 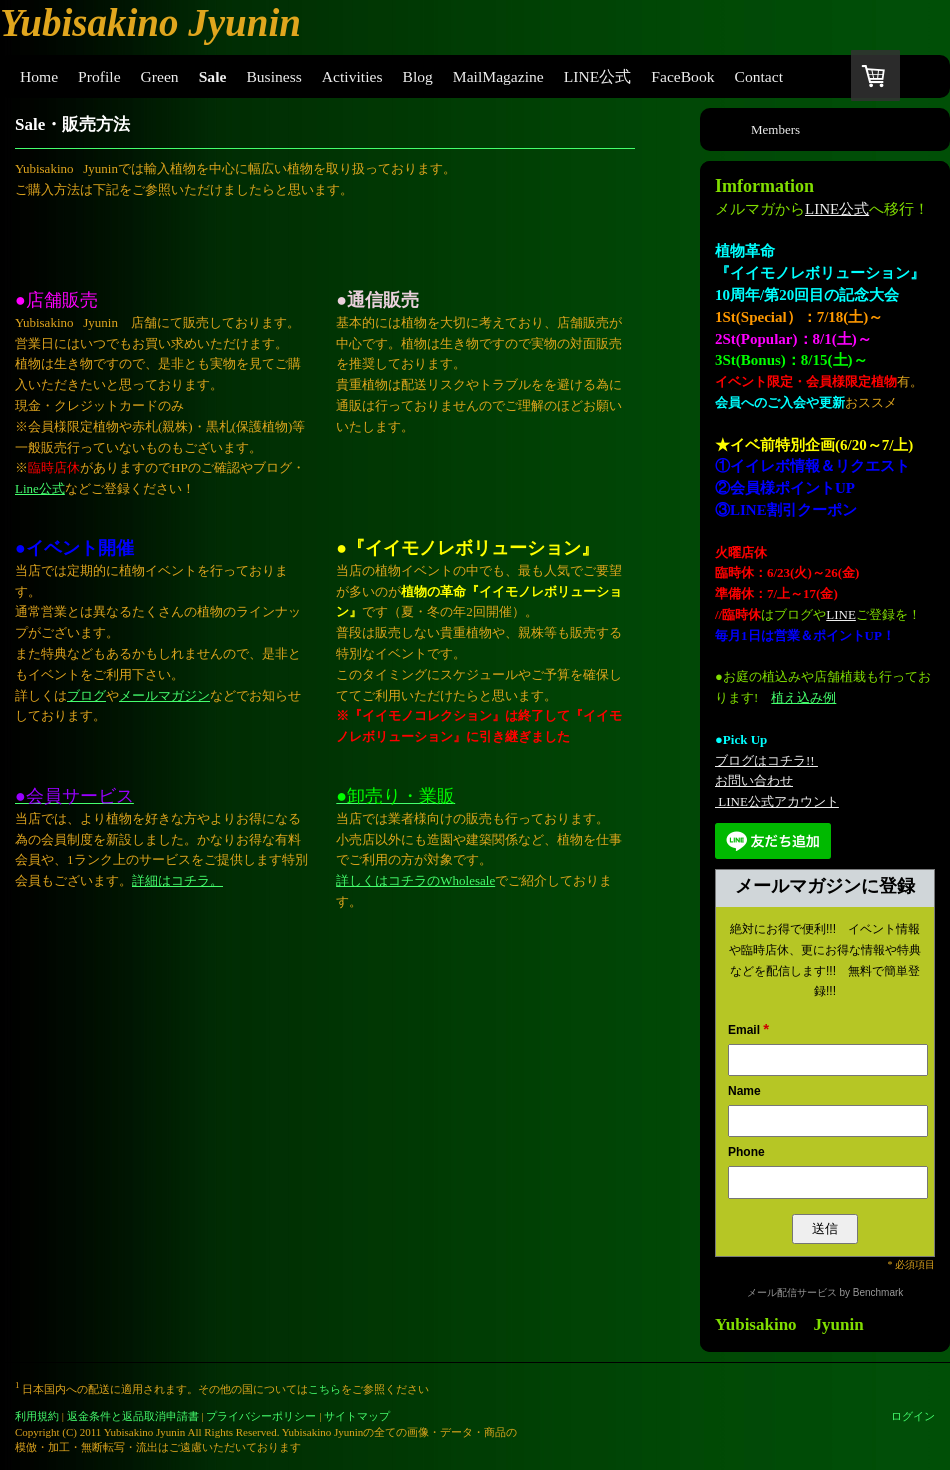 What do you see at coordinates (40, 488) in the screenshot?
I see `Line公式` at bounding box center [40, 488].